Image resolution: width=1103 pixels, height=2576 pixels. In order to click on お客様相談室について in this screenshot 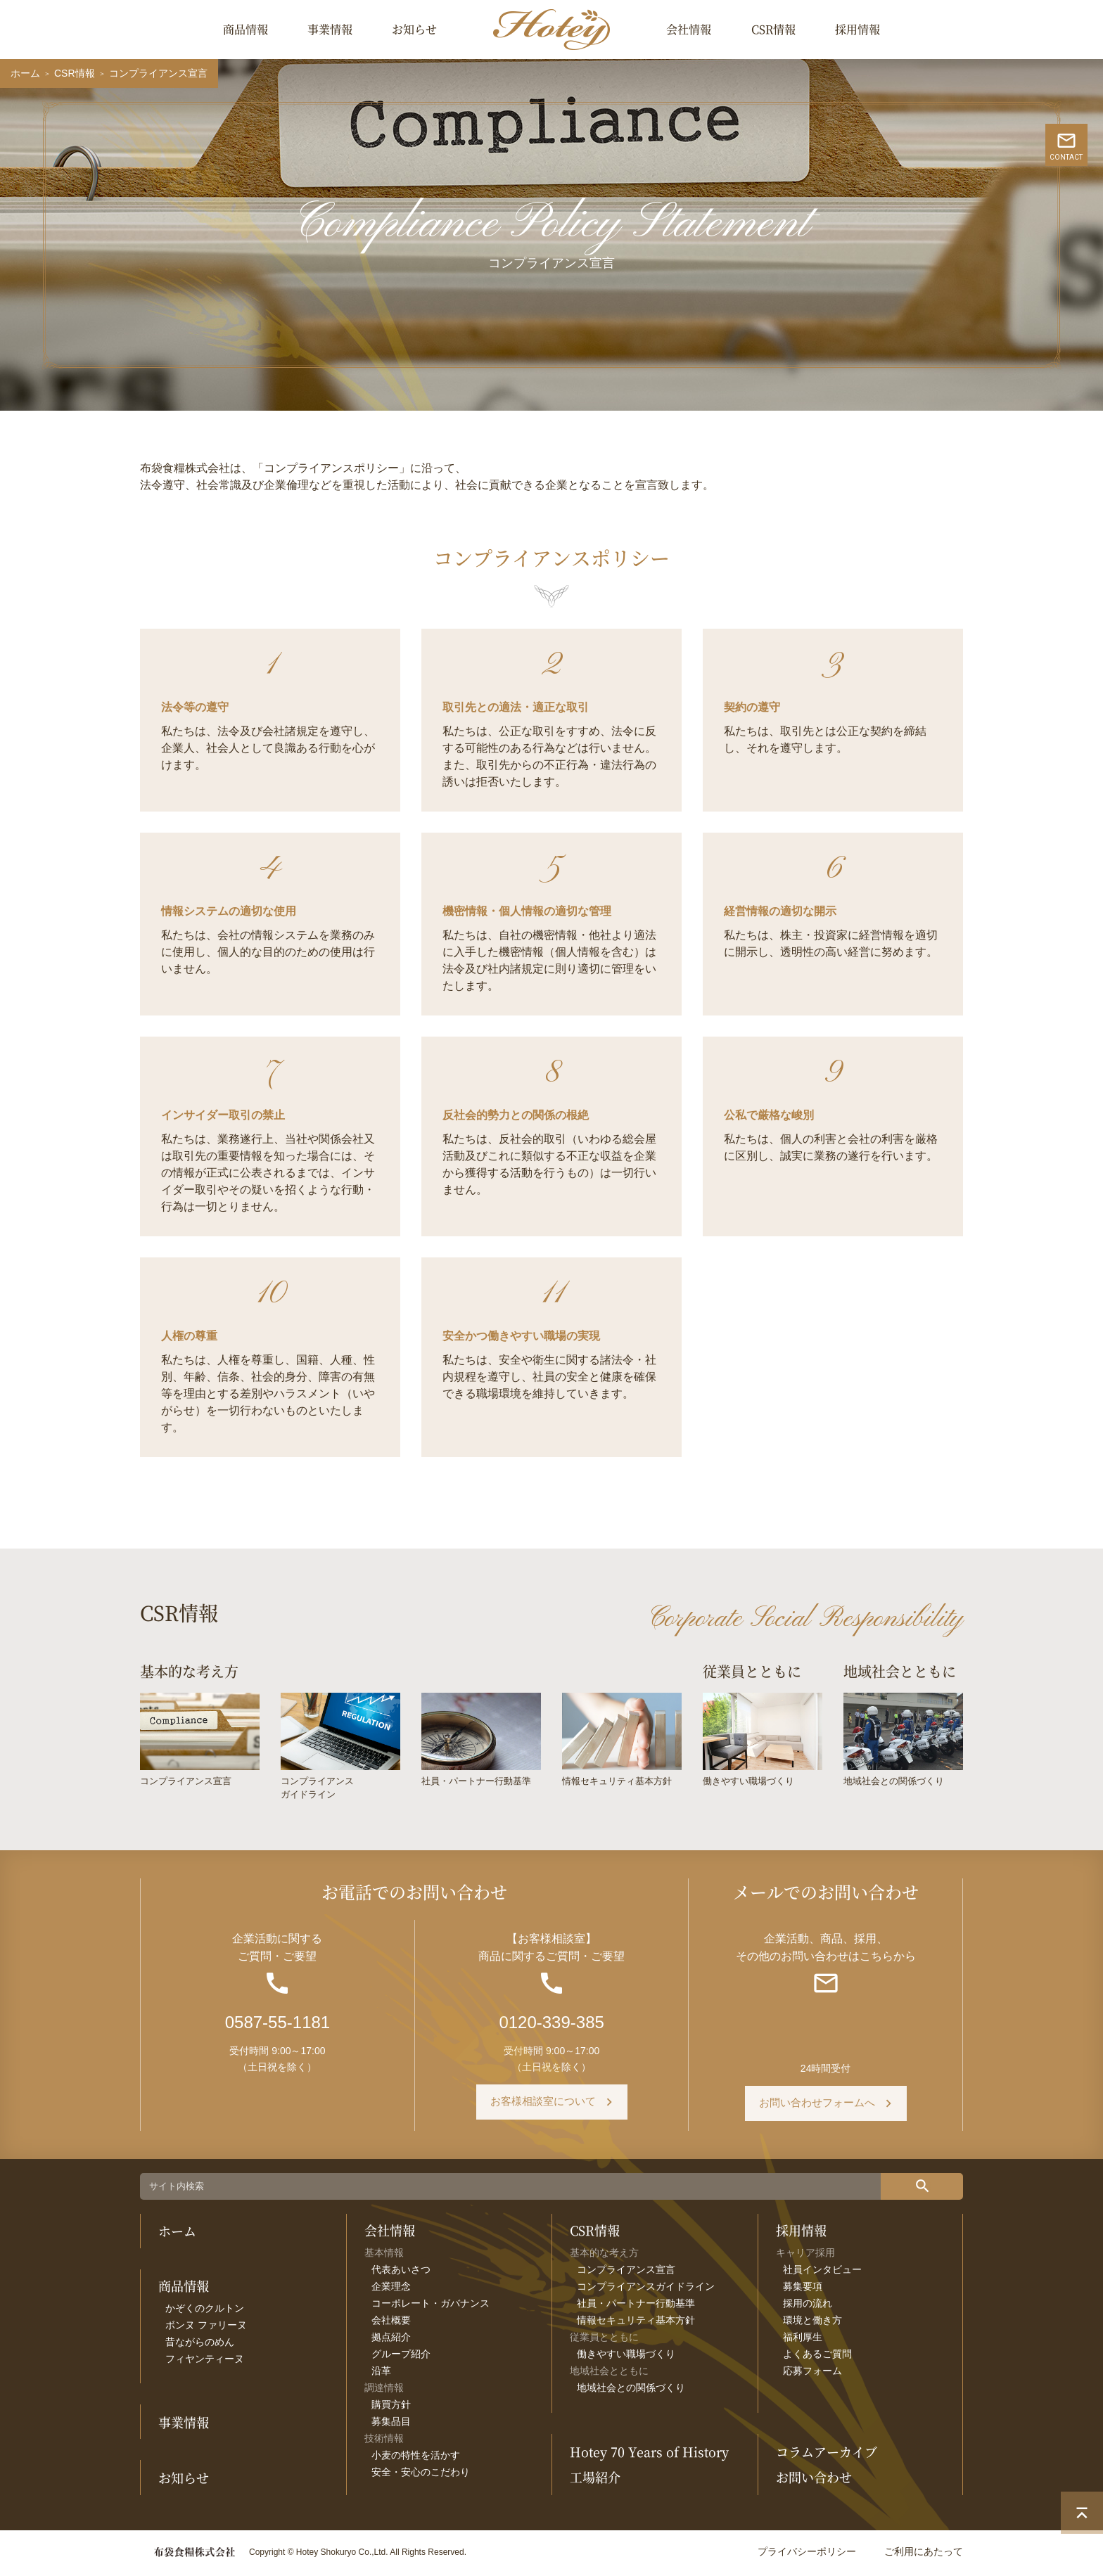, I will do `click(543, 2107)`.